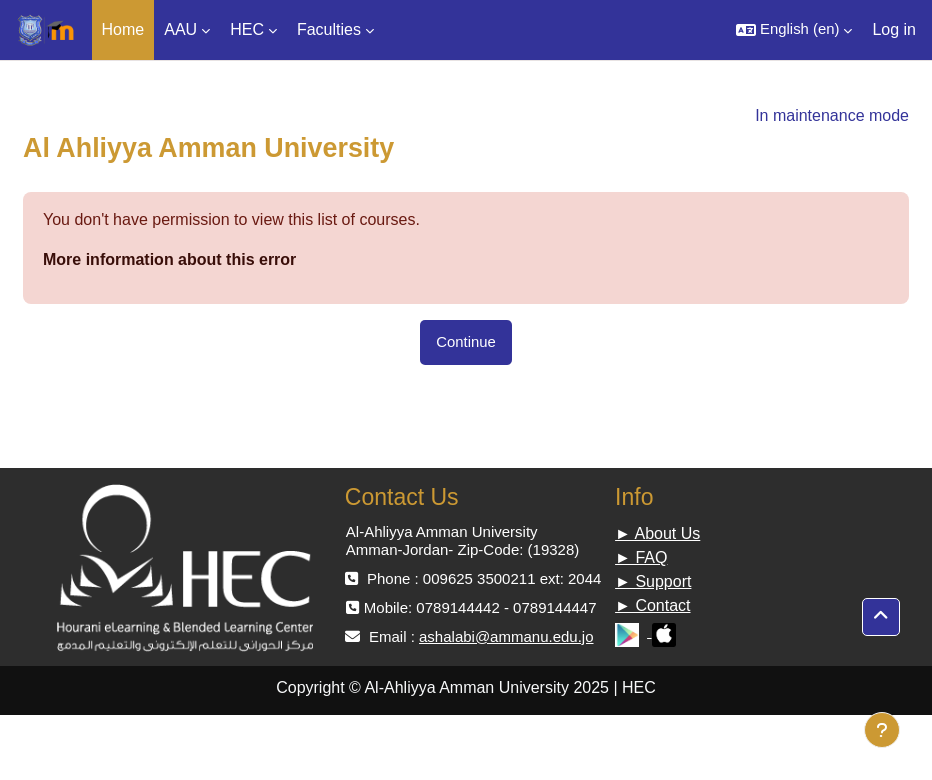  I want to click on Faculties [menuitem], so click(329, 29).